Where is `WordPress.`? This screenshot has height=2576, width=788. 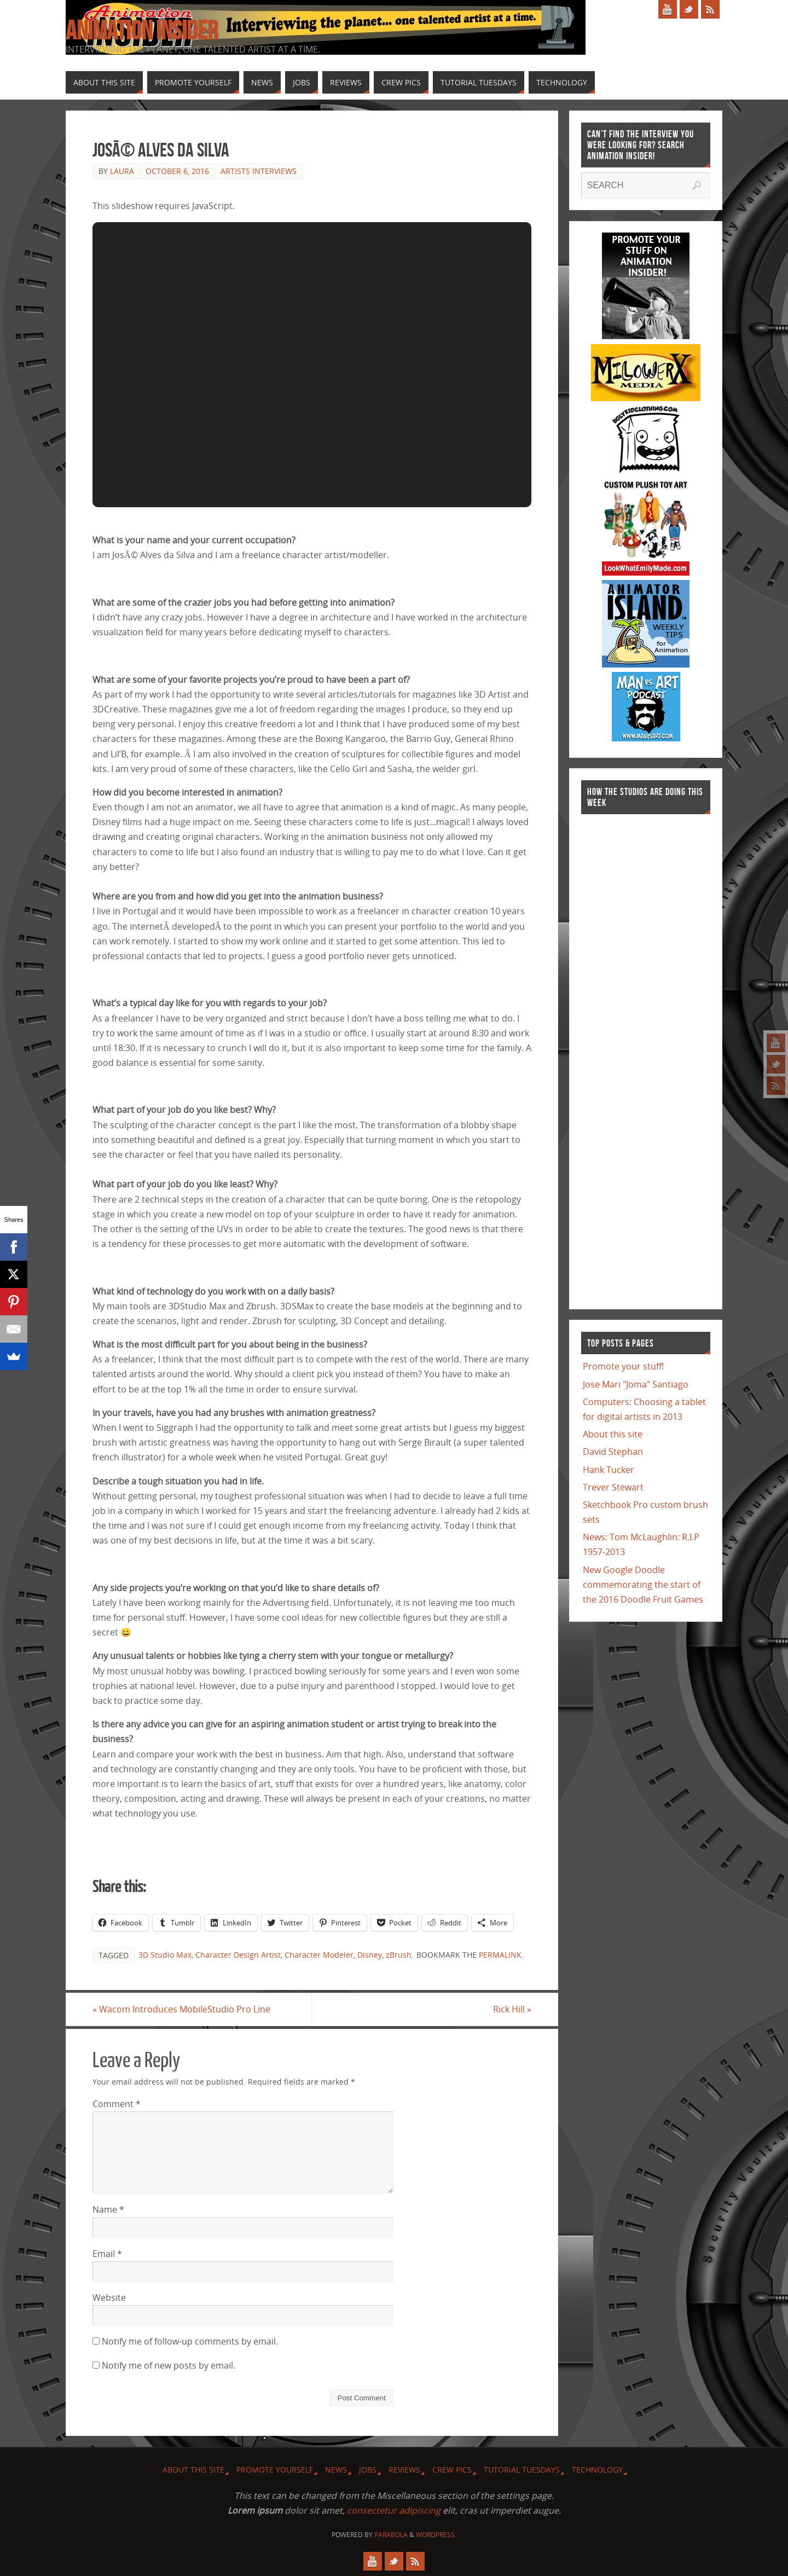
WordPress. is located at coordinates (436, 2534).